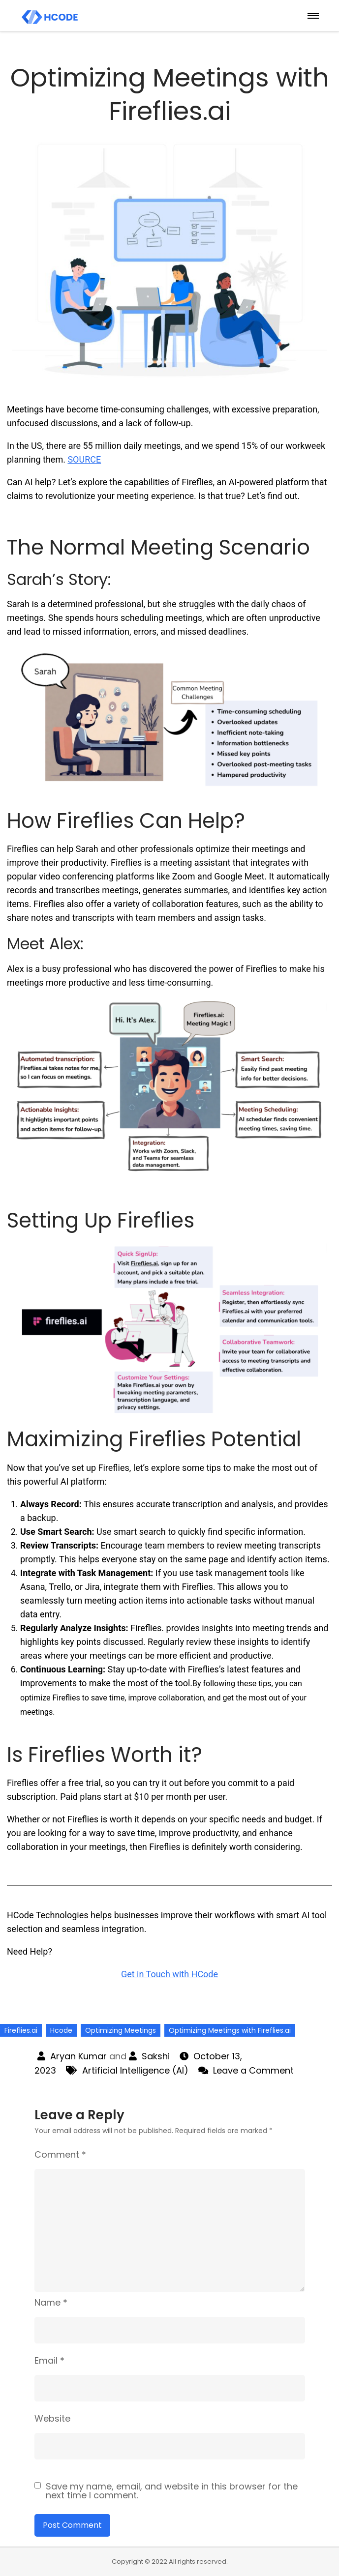 The image size is (339, 2576). What do you see at coordinates (169, 1974) in the screenshot?
I see `Get in Touch with HCode` at bounding box center [169, 1974].